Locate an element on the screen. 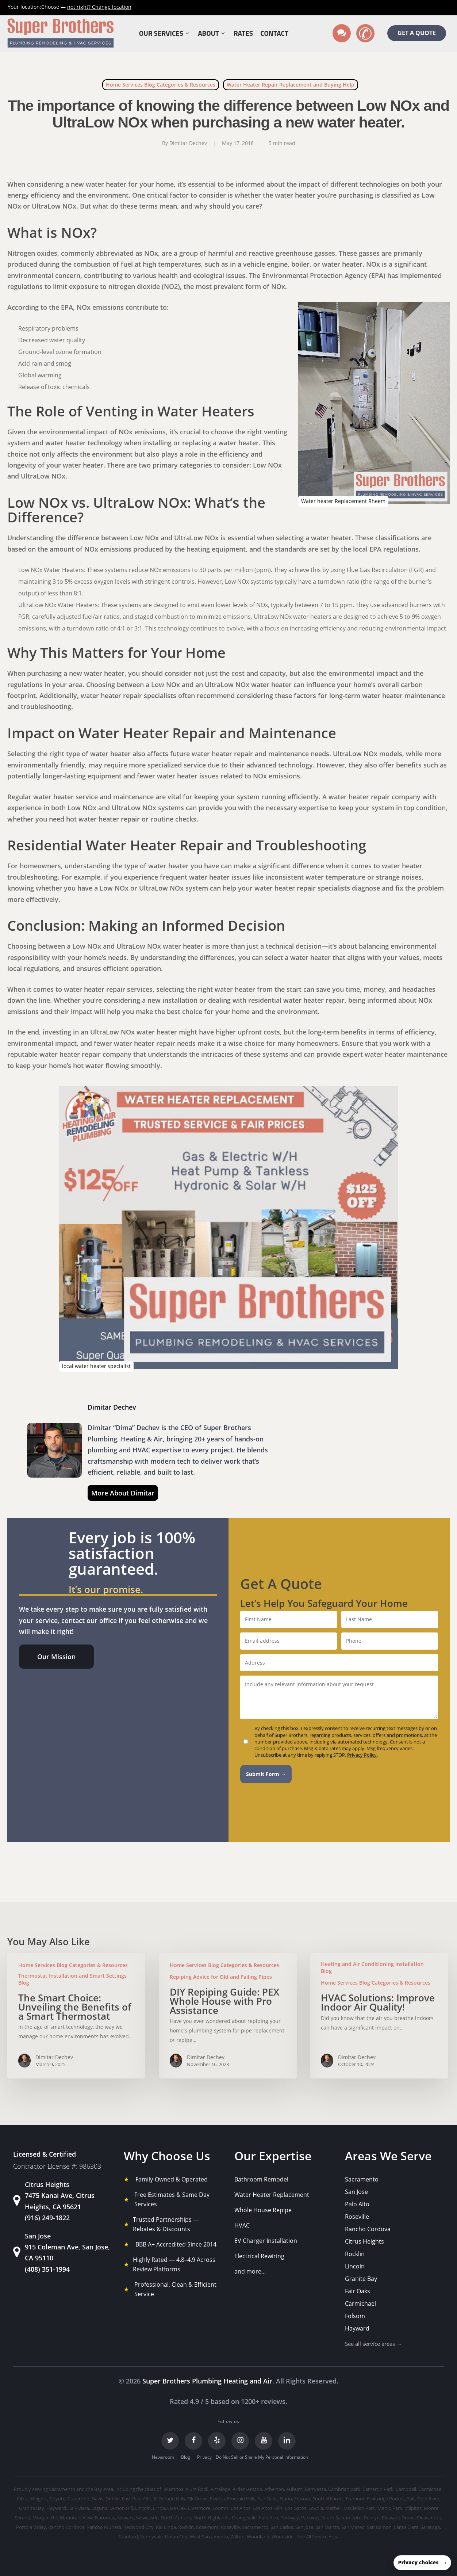  Carmichael is located at coordinates (360, 2303).